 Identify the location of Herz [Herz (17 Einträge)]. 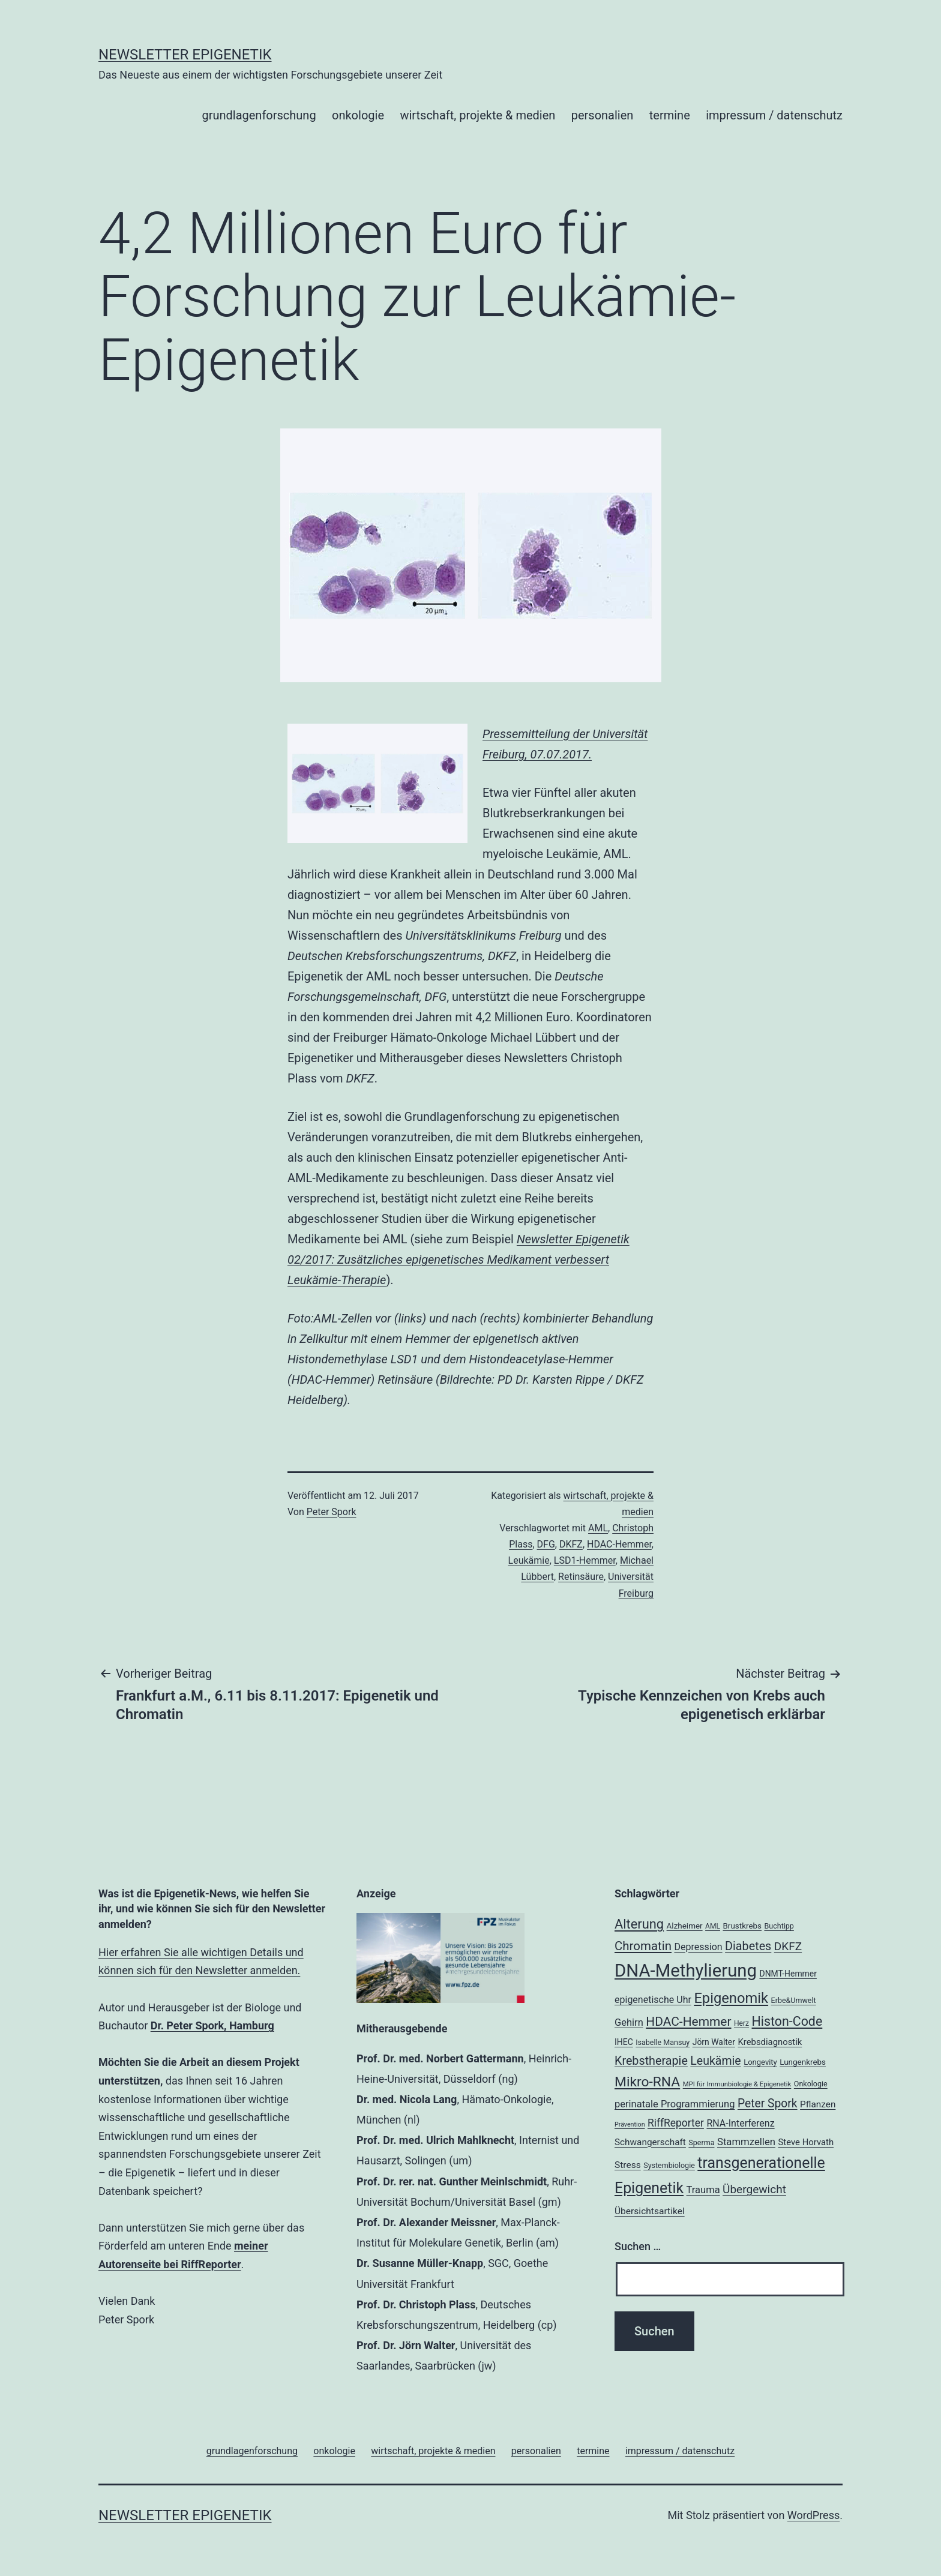
(741, 2023).